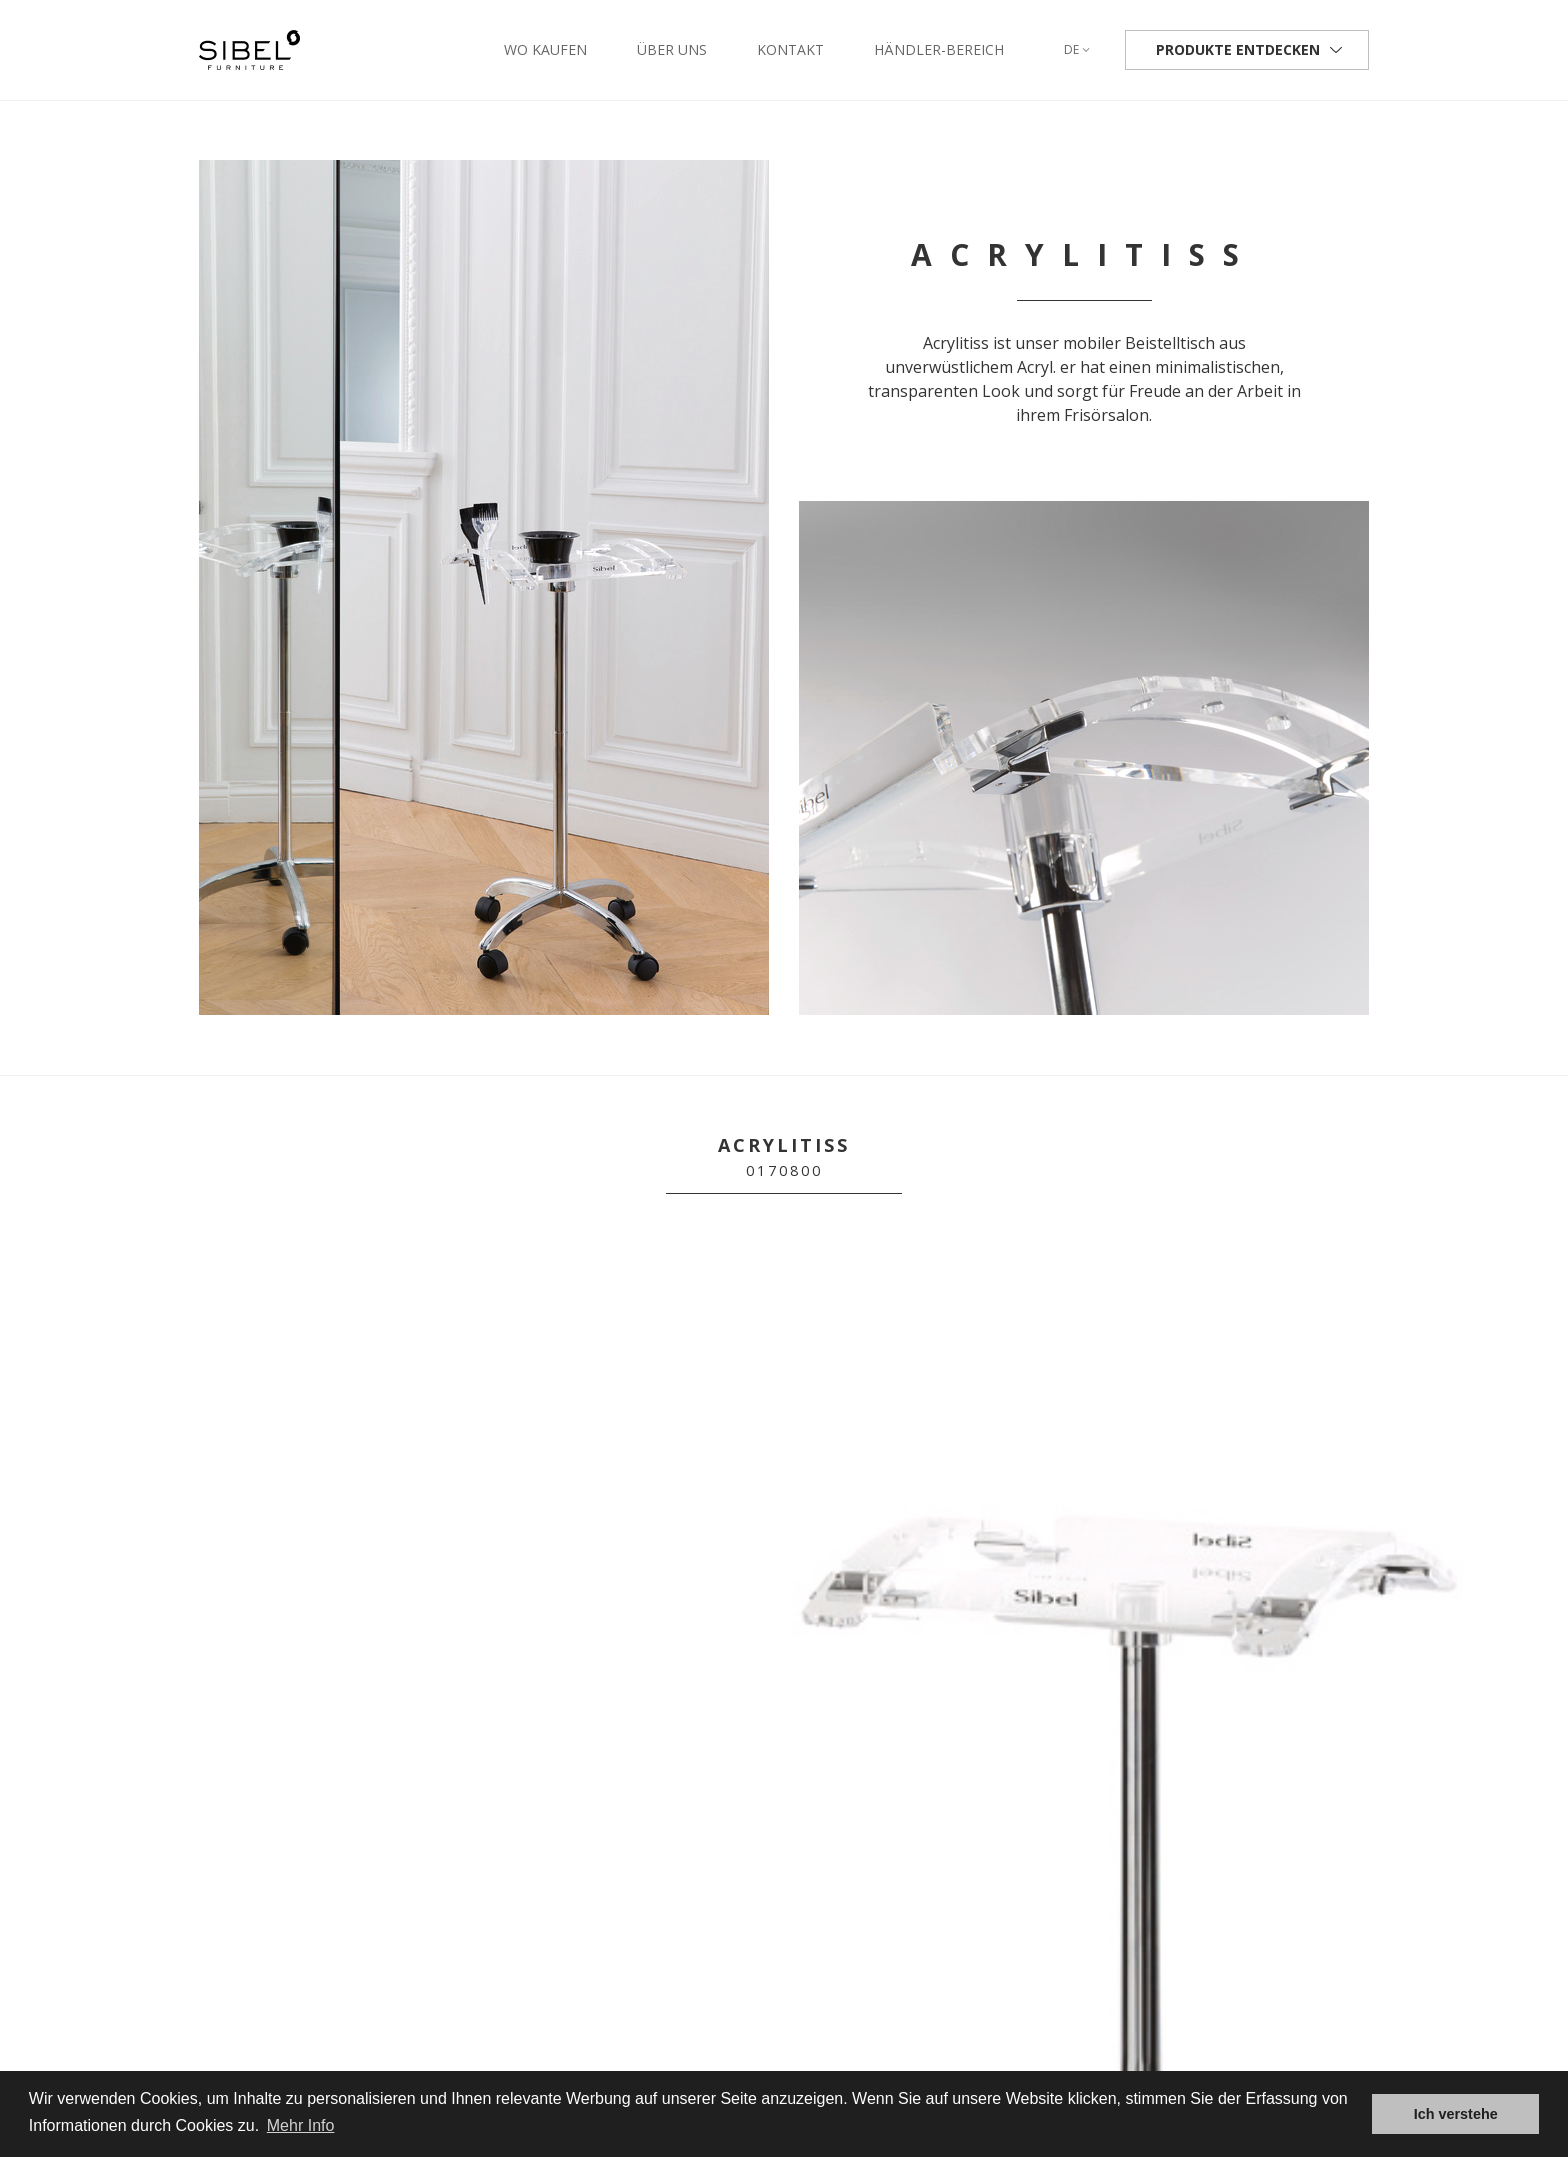 The height and width of the screenshot is (2157, 1568). What do you see at coordinates (1456, 2114) in the screenshot?
I see `Ich verstehe [button]` at bounding box center [1456, 2114].